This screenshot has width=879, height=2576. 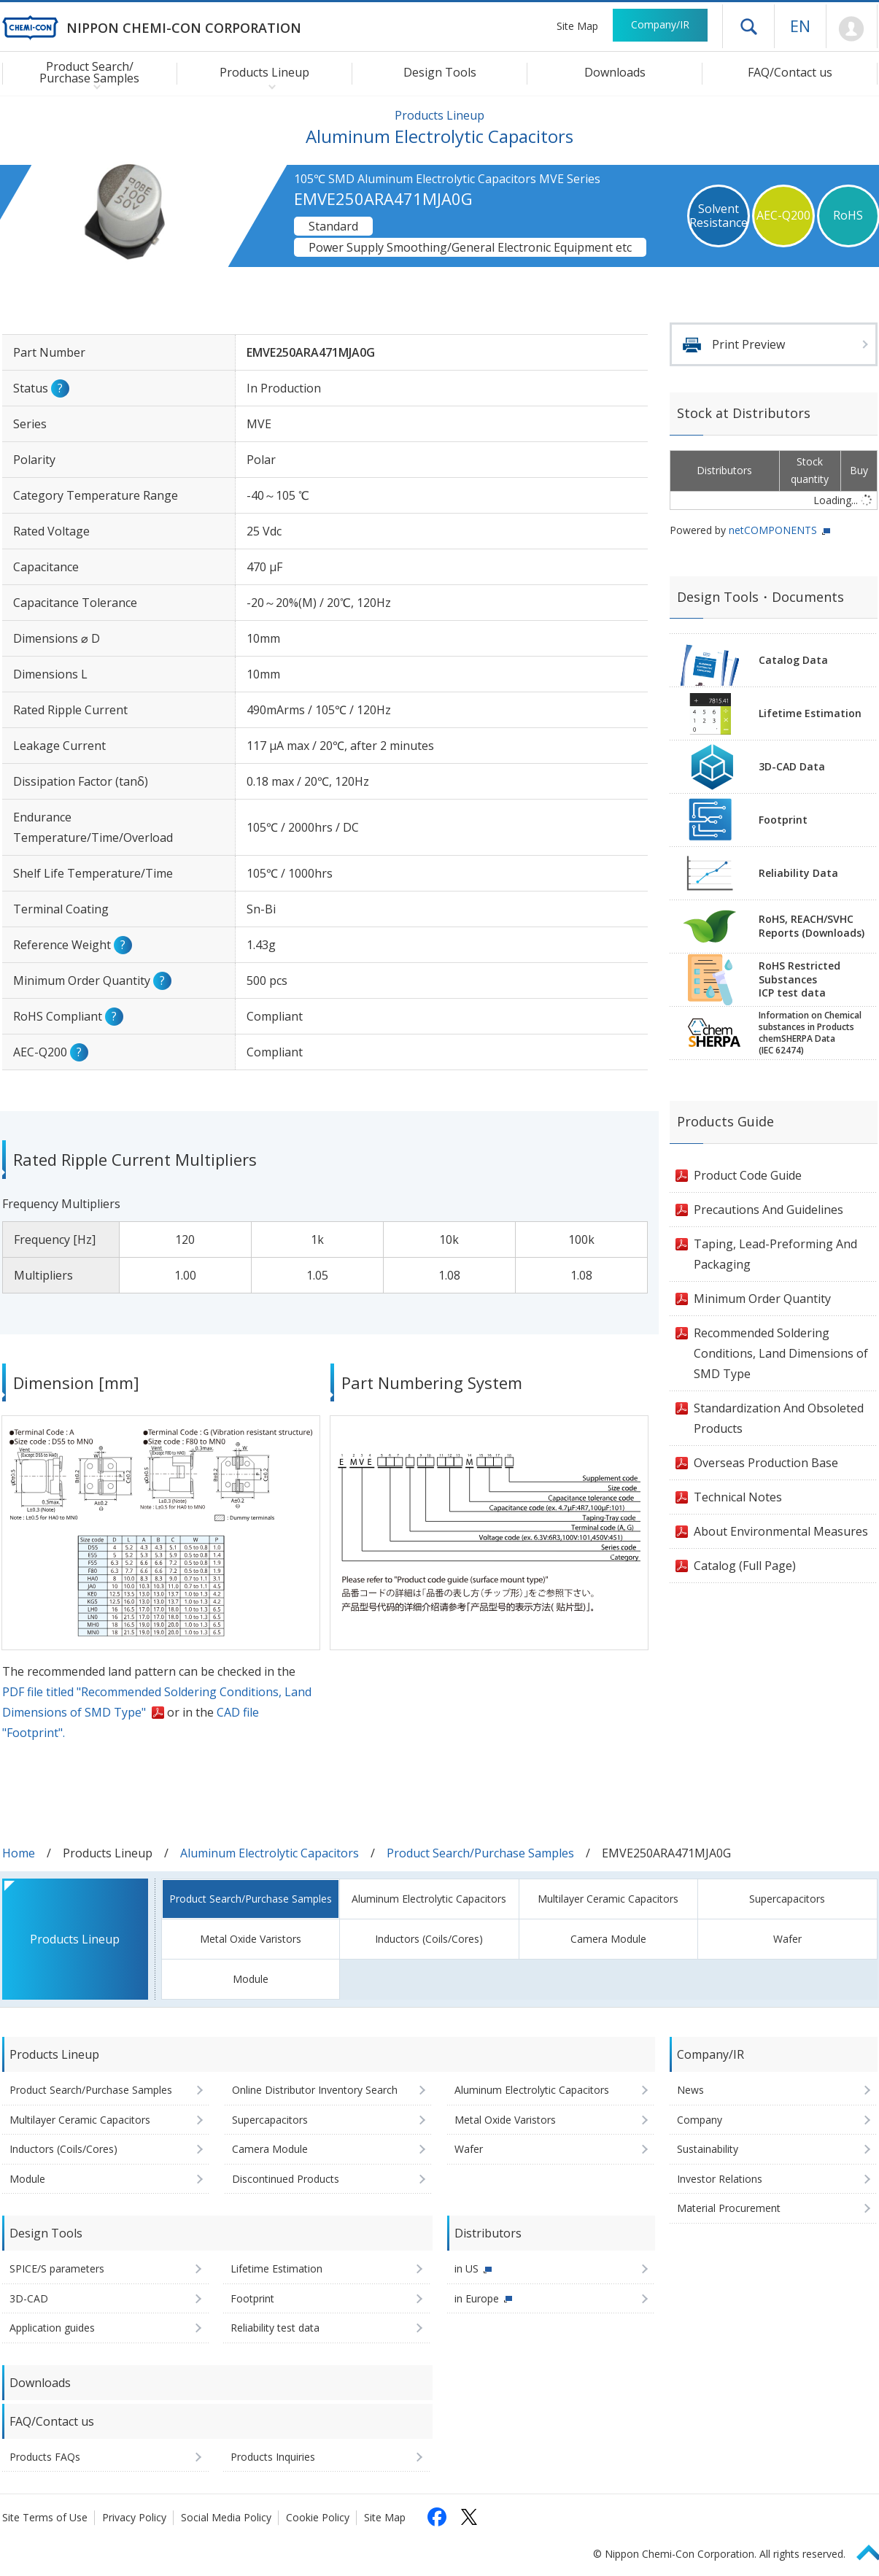 What do you see at coordinates (134, 2517) in the screenshot?
I see `Privacy Policy` at bounding box center [134, 2517].